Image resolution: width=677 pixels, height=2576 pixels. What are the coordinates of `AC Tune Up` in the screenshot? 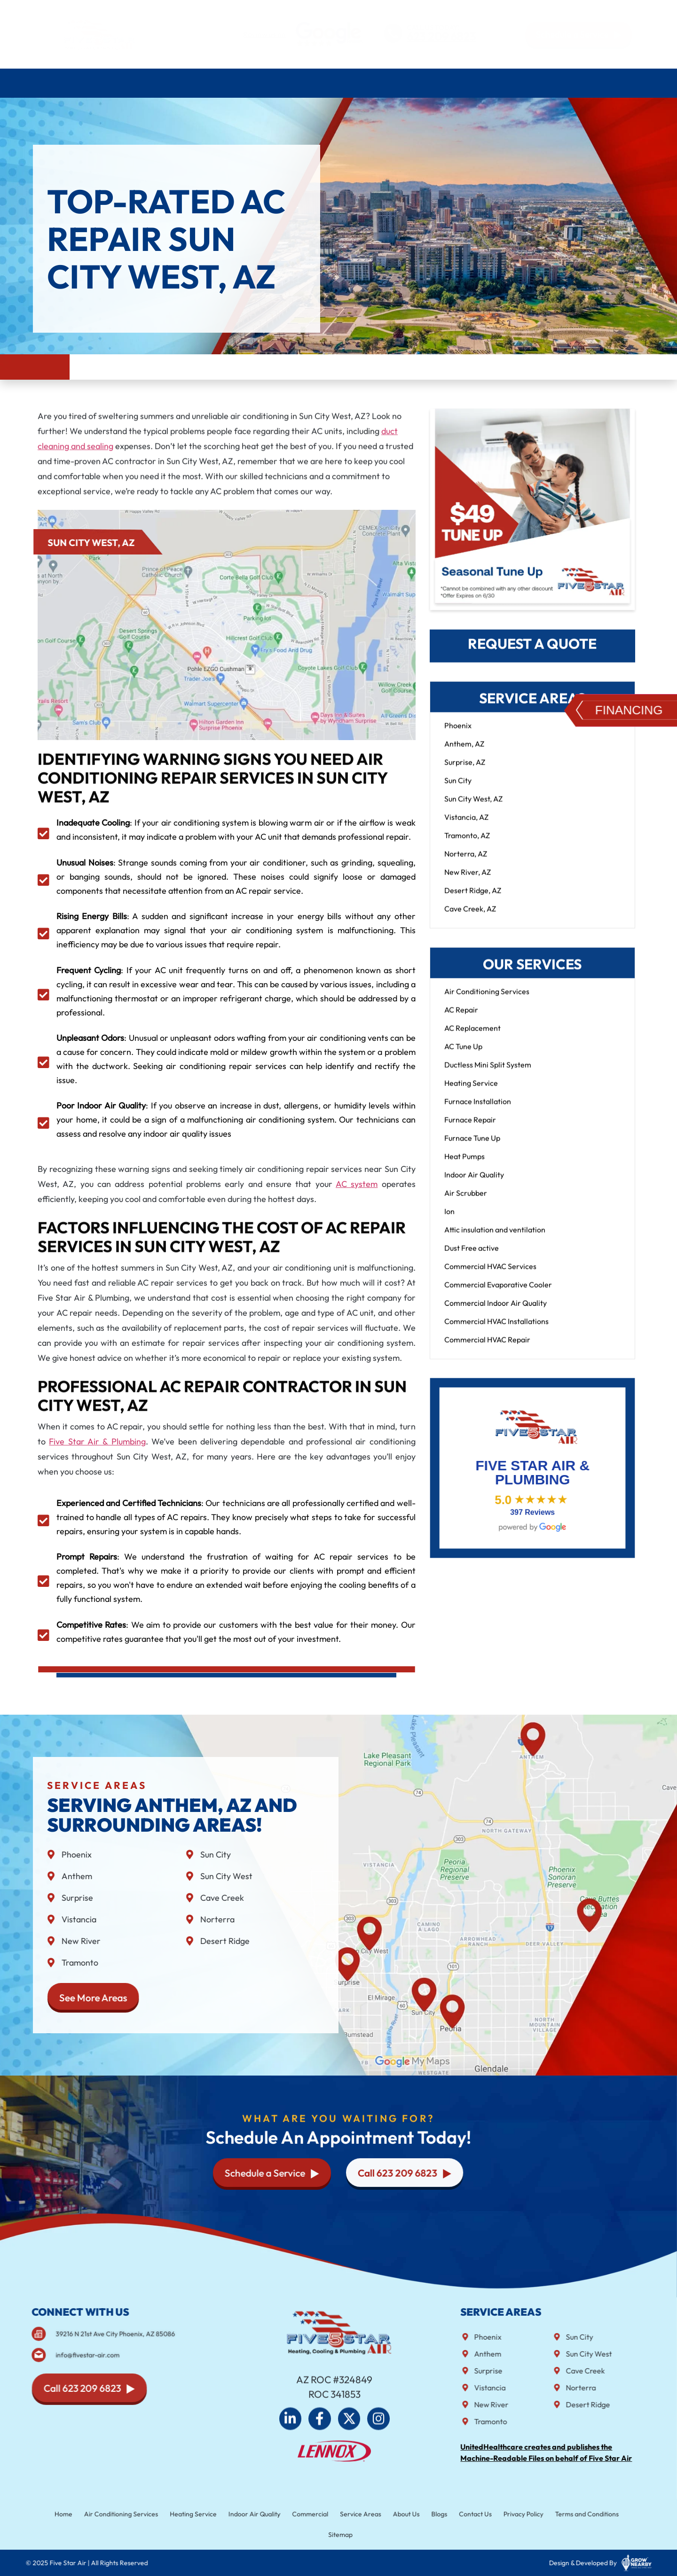 It's located at (463, 1055).